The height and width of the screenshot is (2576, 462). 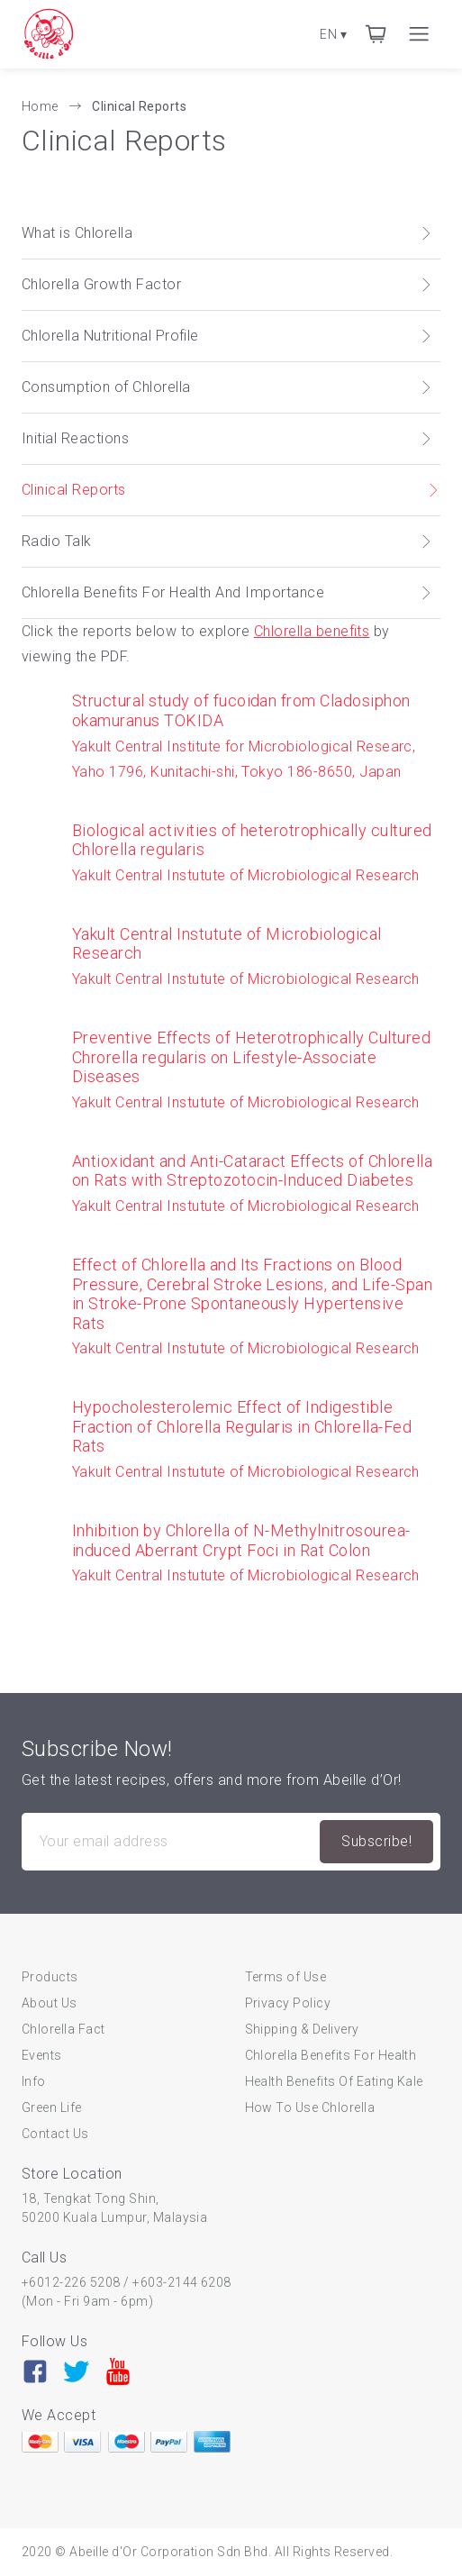 I want to click on Products, so click(x=50, y=1977).